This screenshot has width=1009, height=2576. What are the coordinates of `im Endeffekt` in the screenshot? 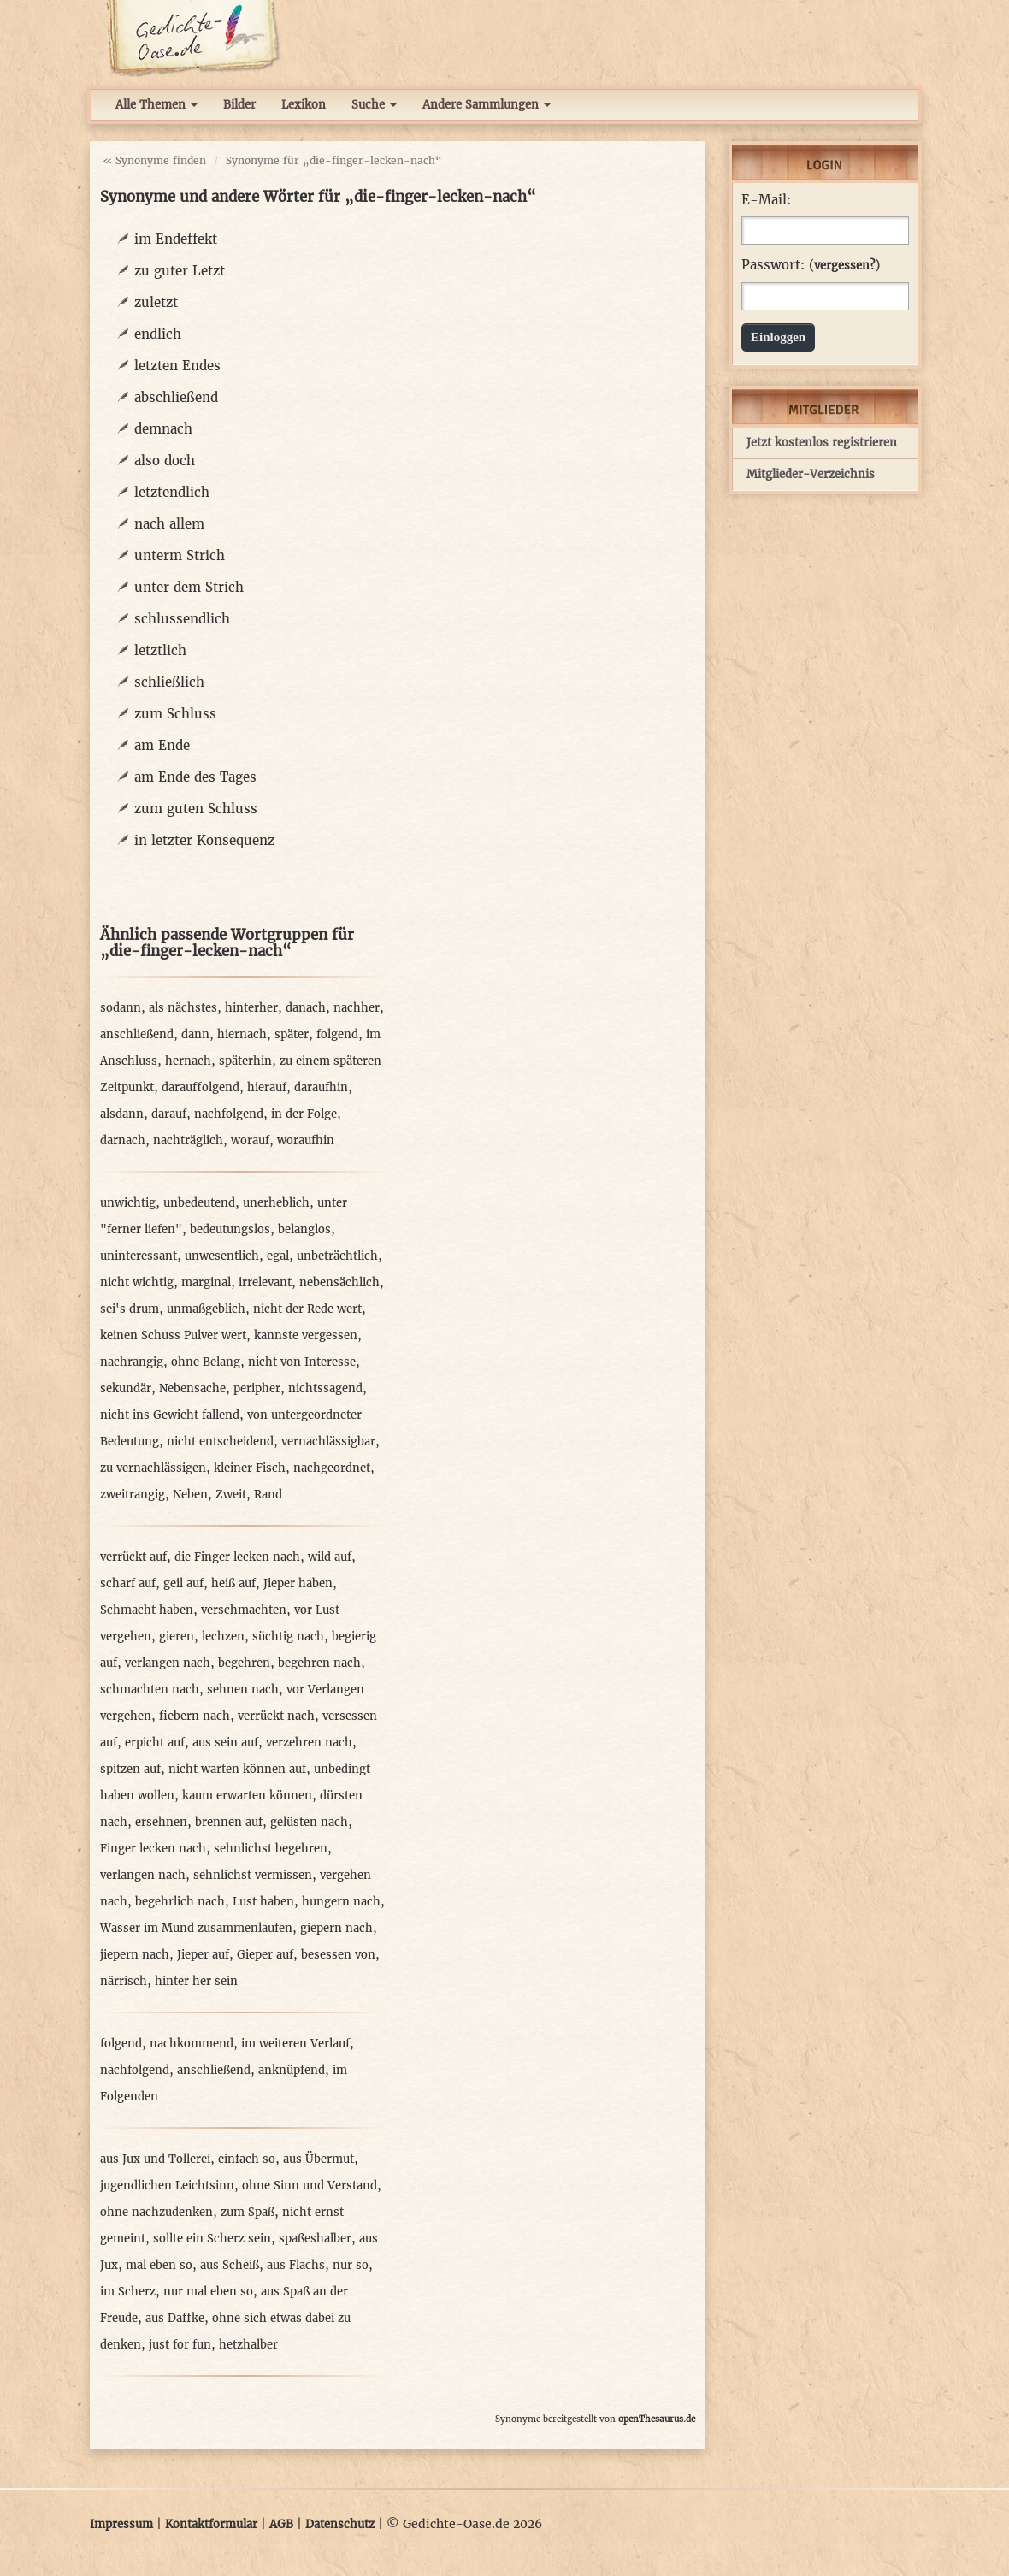 It's located at (175, 239).